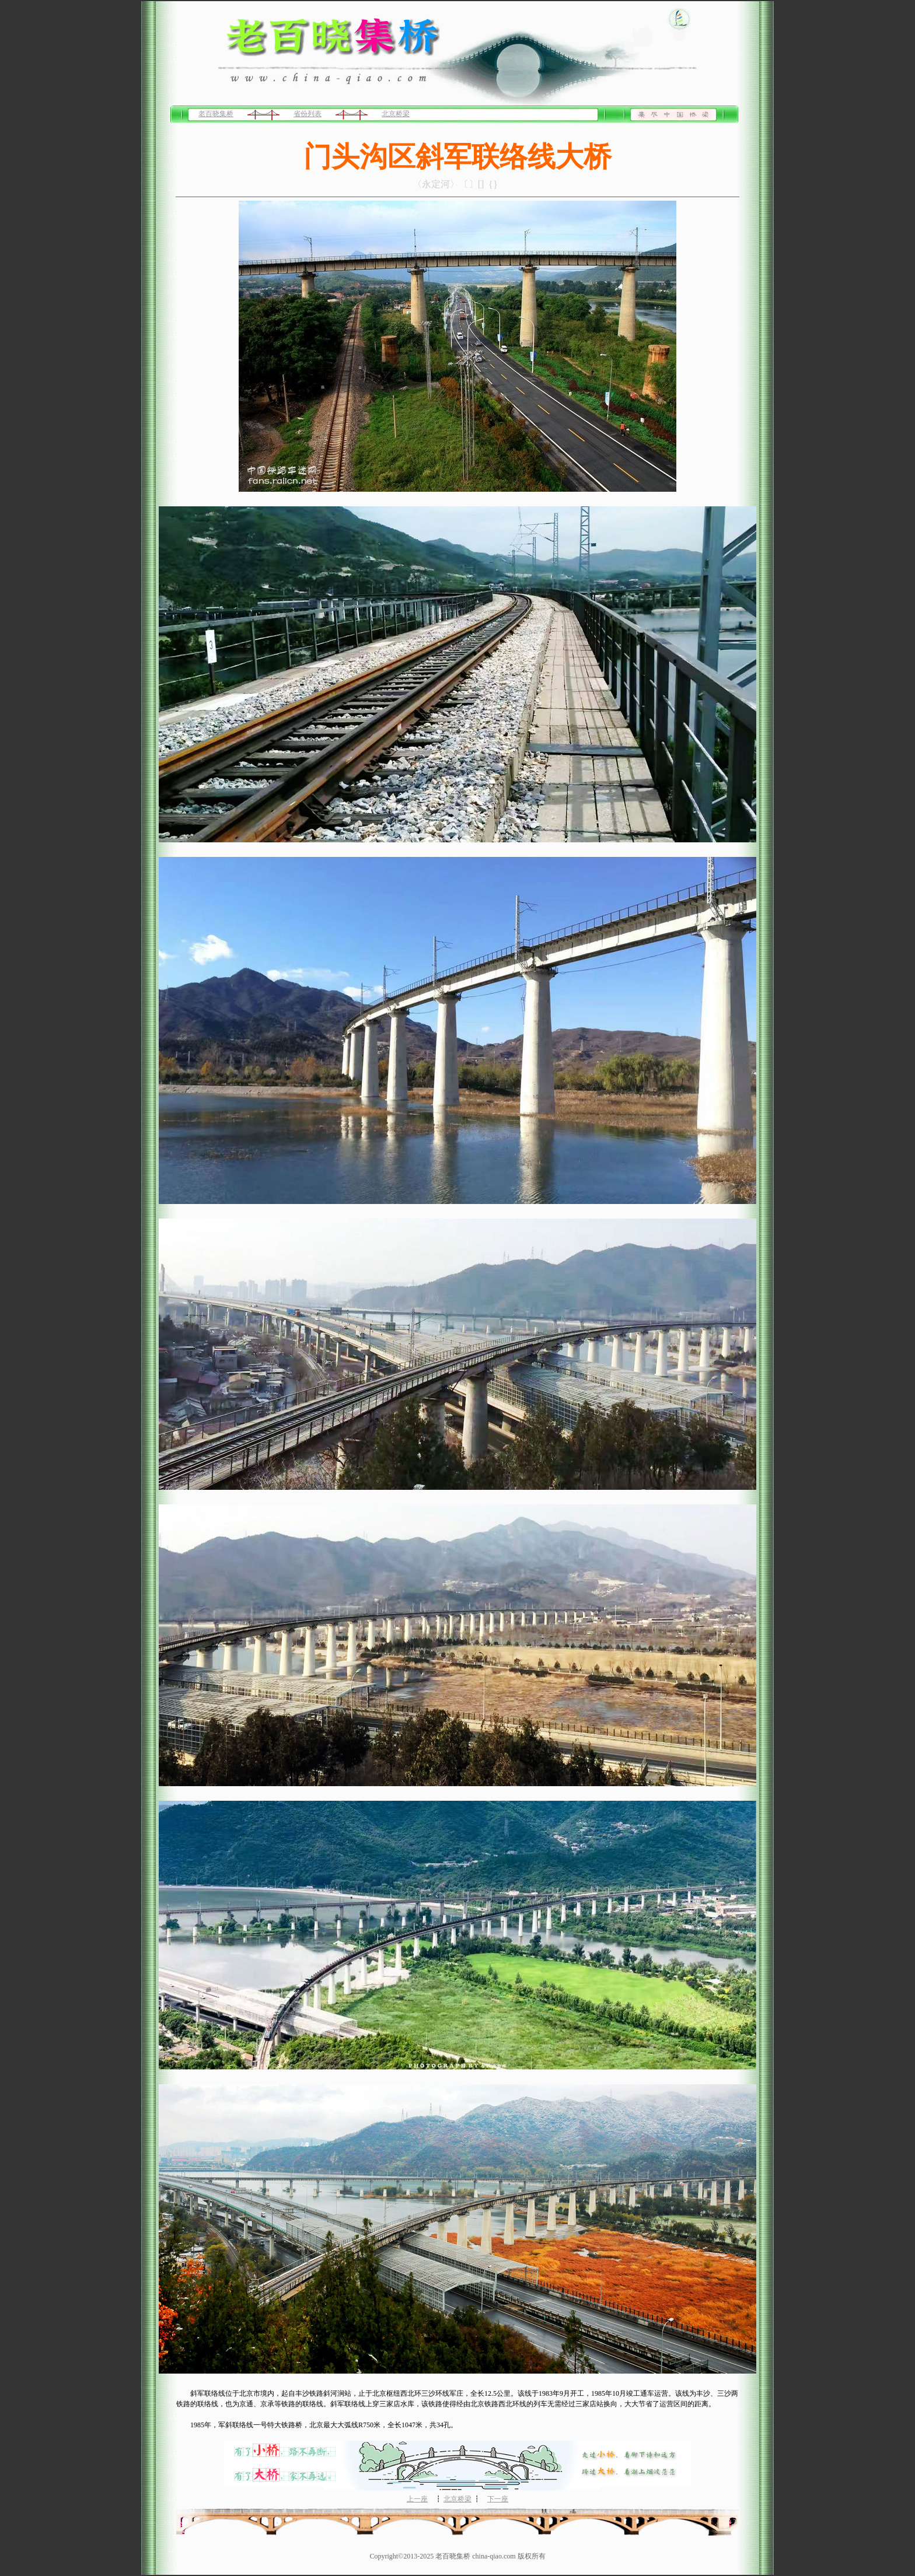 This screenshot has height=2576, width=915. What do you see at coordinates (215, 114) in the screenshot?
I see `老百晓集桥` at bounding box center [215, 114].